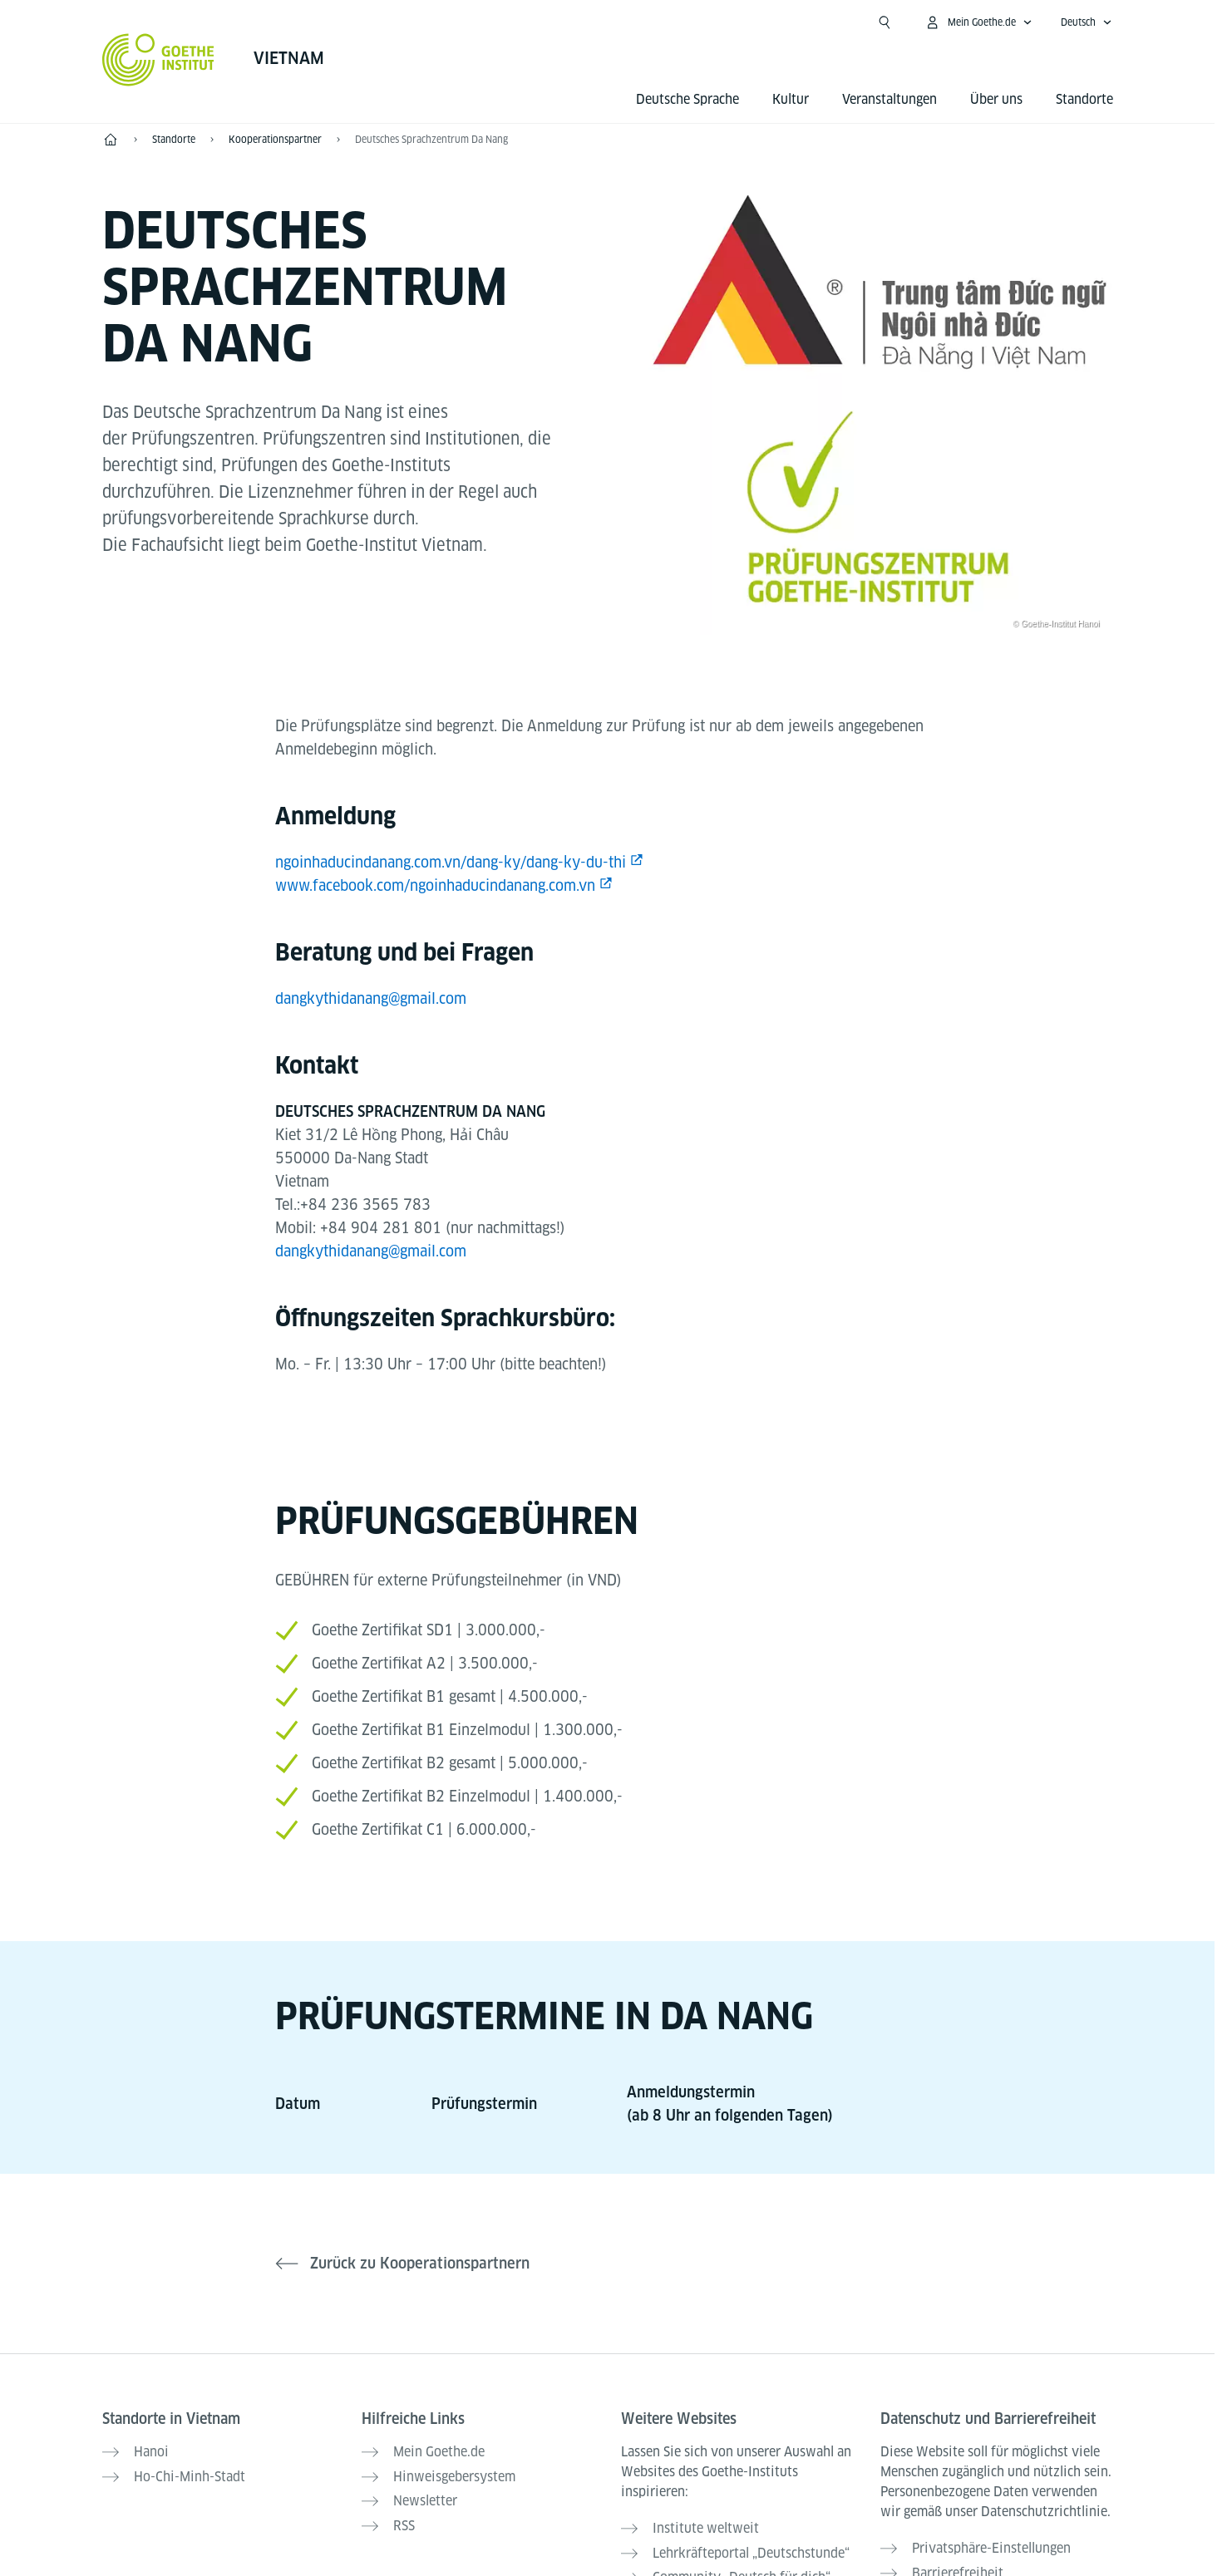 This screenshot has width=1227, height=2576. I want to click on Über uns, so click(996, 99).